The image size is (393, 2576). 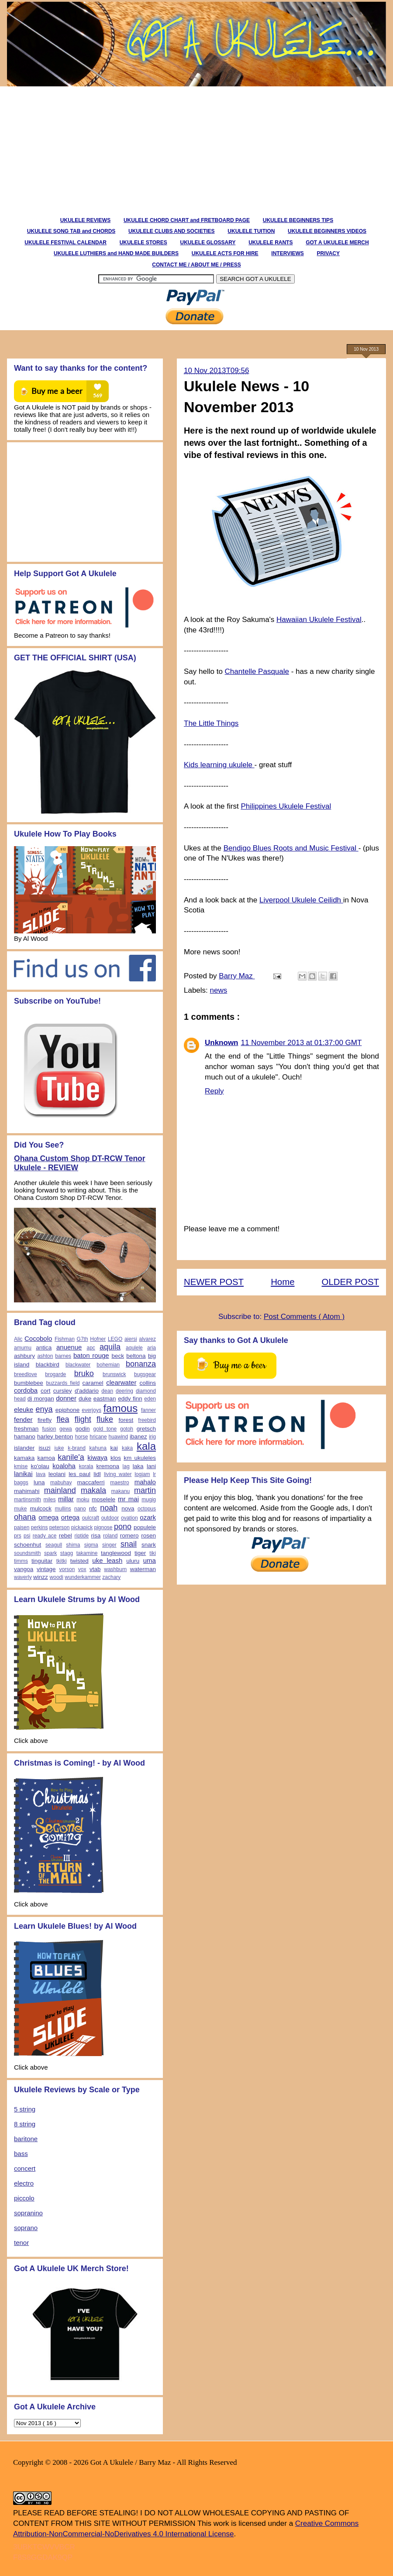 I want to click on UKULELE BEGINNERS TIPS, so click(x=298, y=220).